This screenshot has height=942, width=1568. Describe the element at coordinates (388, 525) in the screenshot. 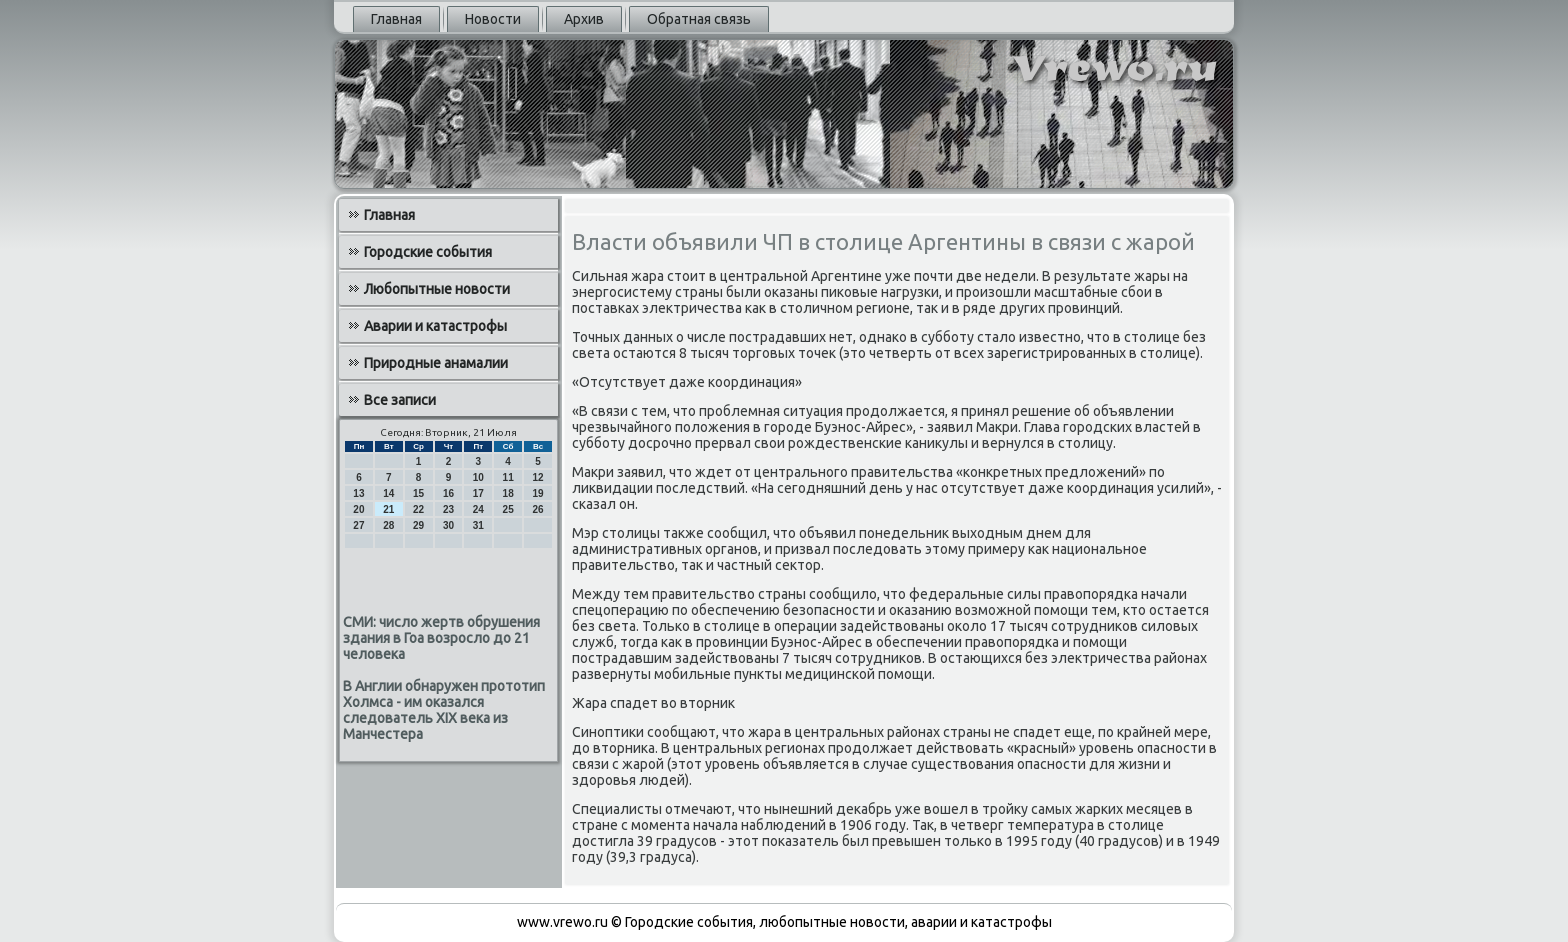

I see `28` at that location.